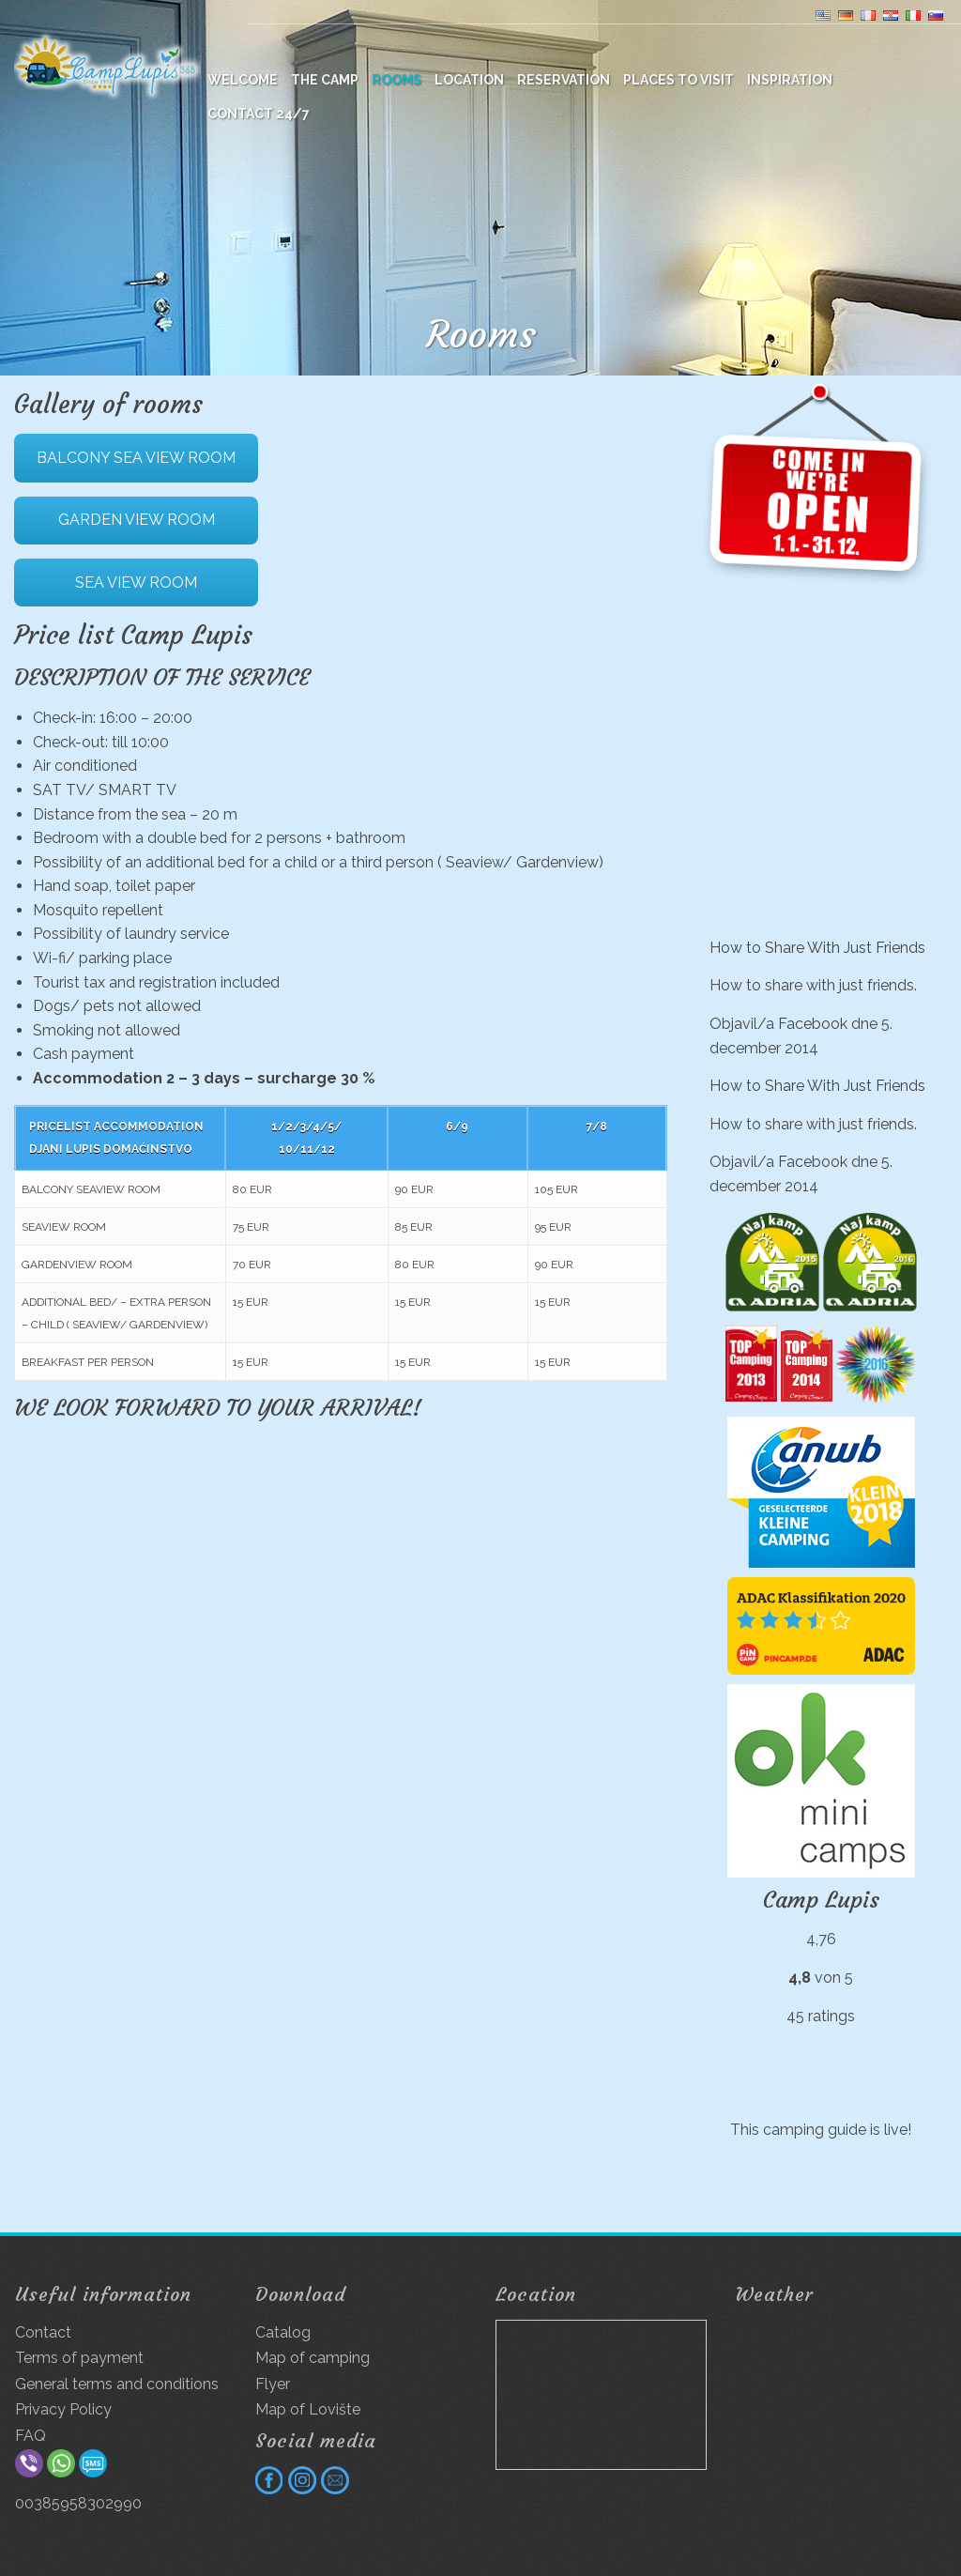  Describe the element at coordinates (117, 2384) in the screenshot. I see `General terms and conditions` at that location.